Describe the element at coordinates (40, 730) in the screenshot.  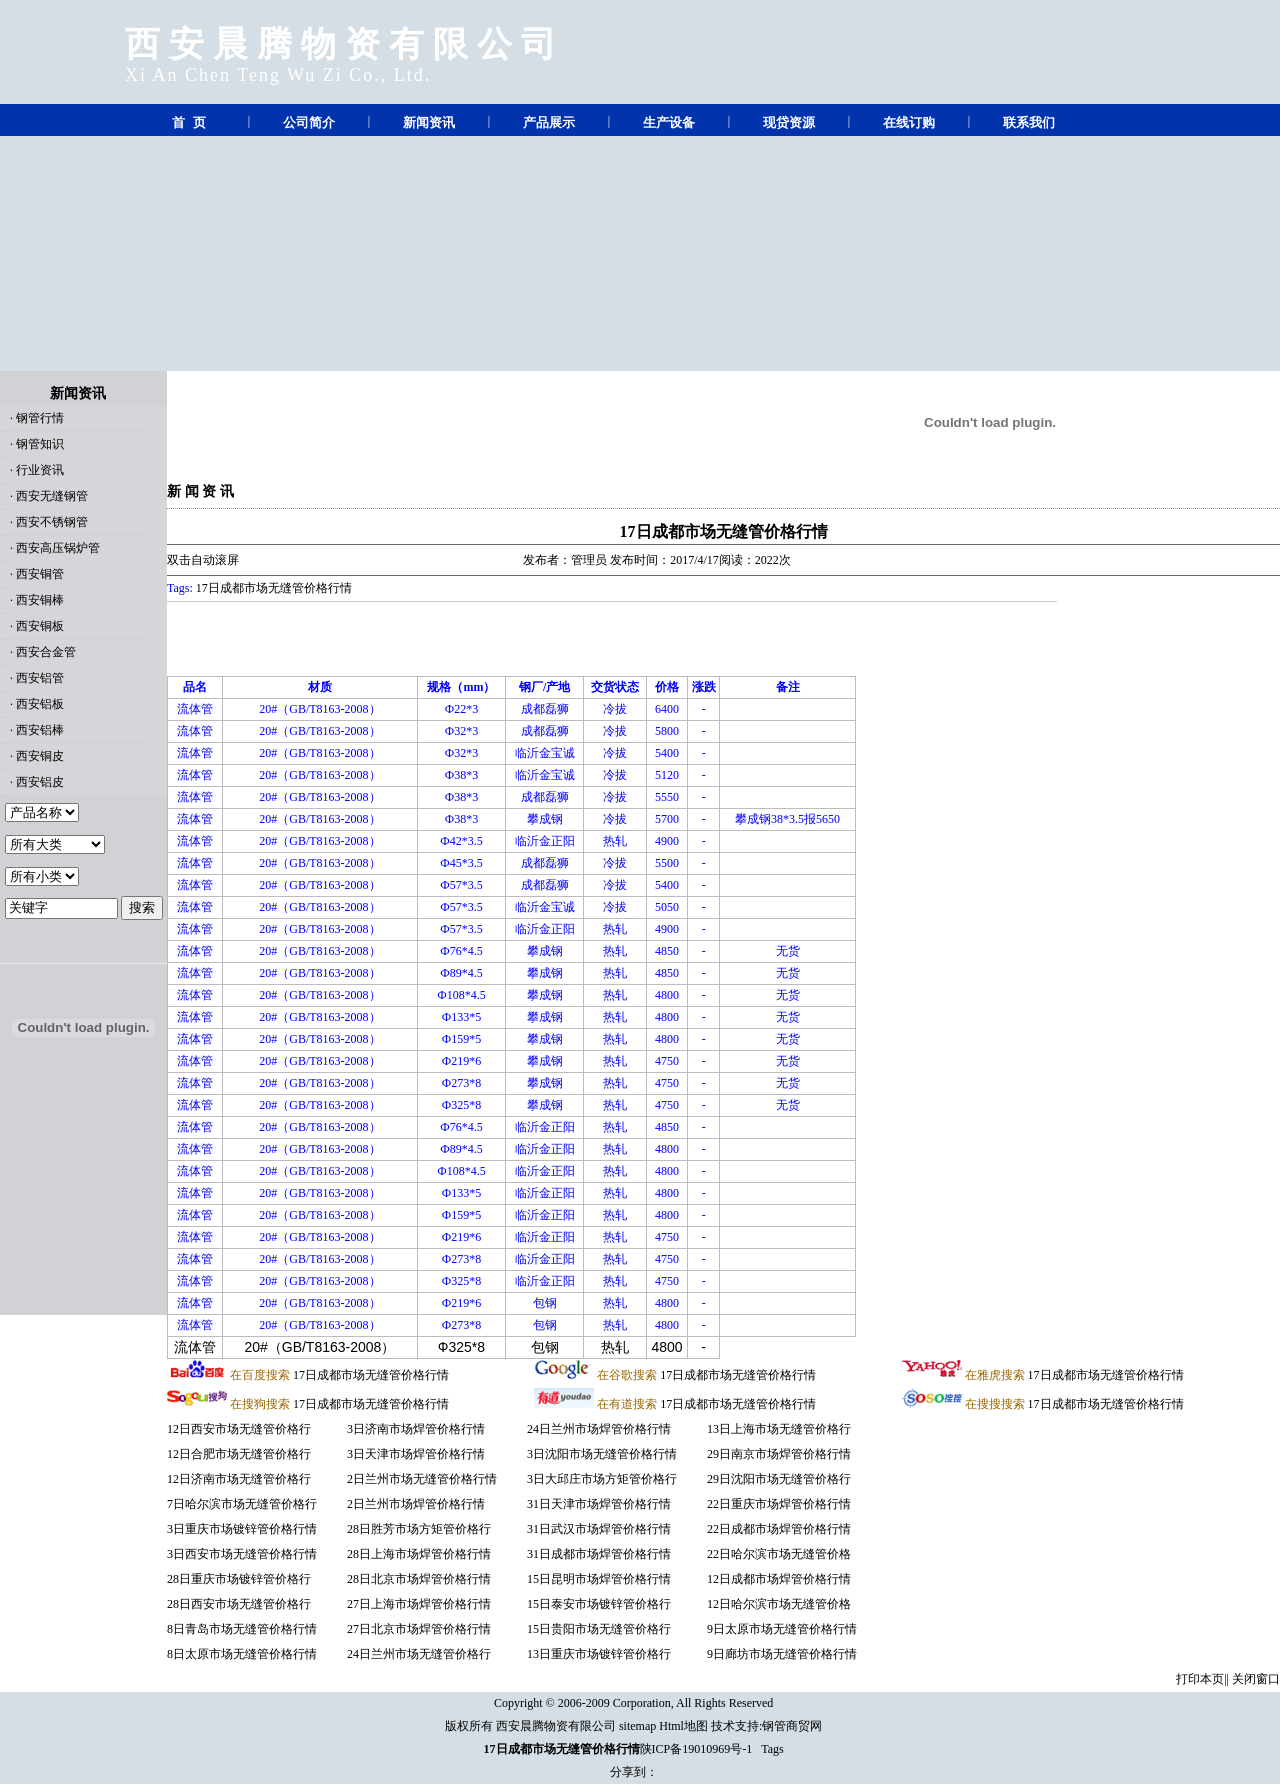
I see `西安铝棒` at that location.